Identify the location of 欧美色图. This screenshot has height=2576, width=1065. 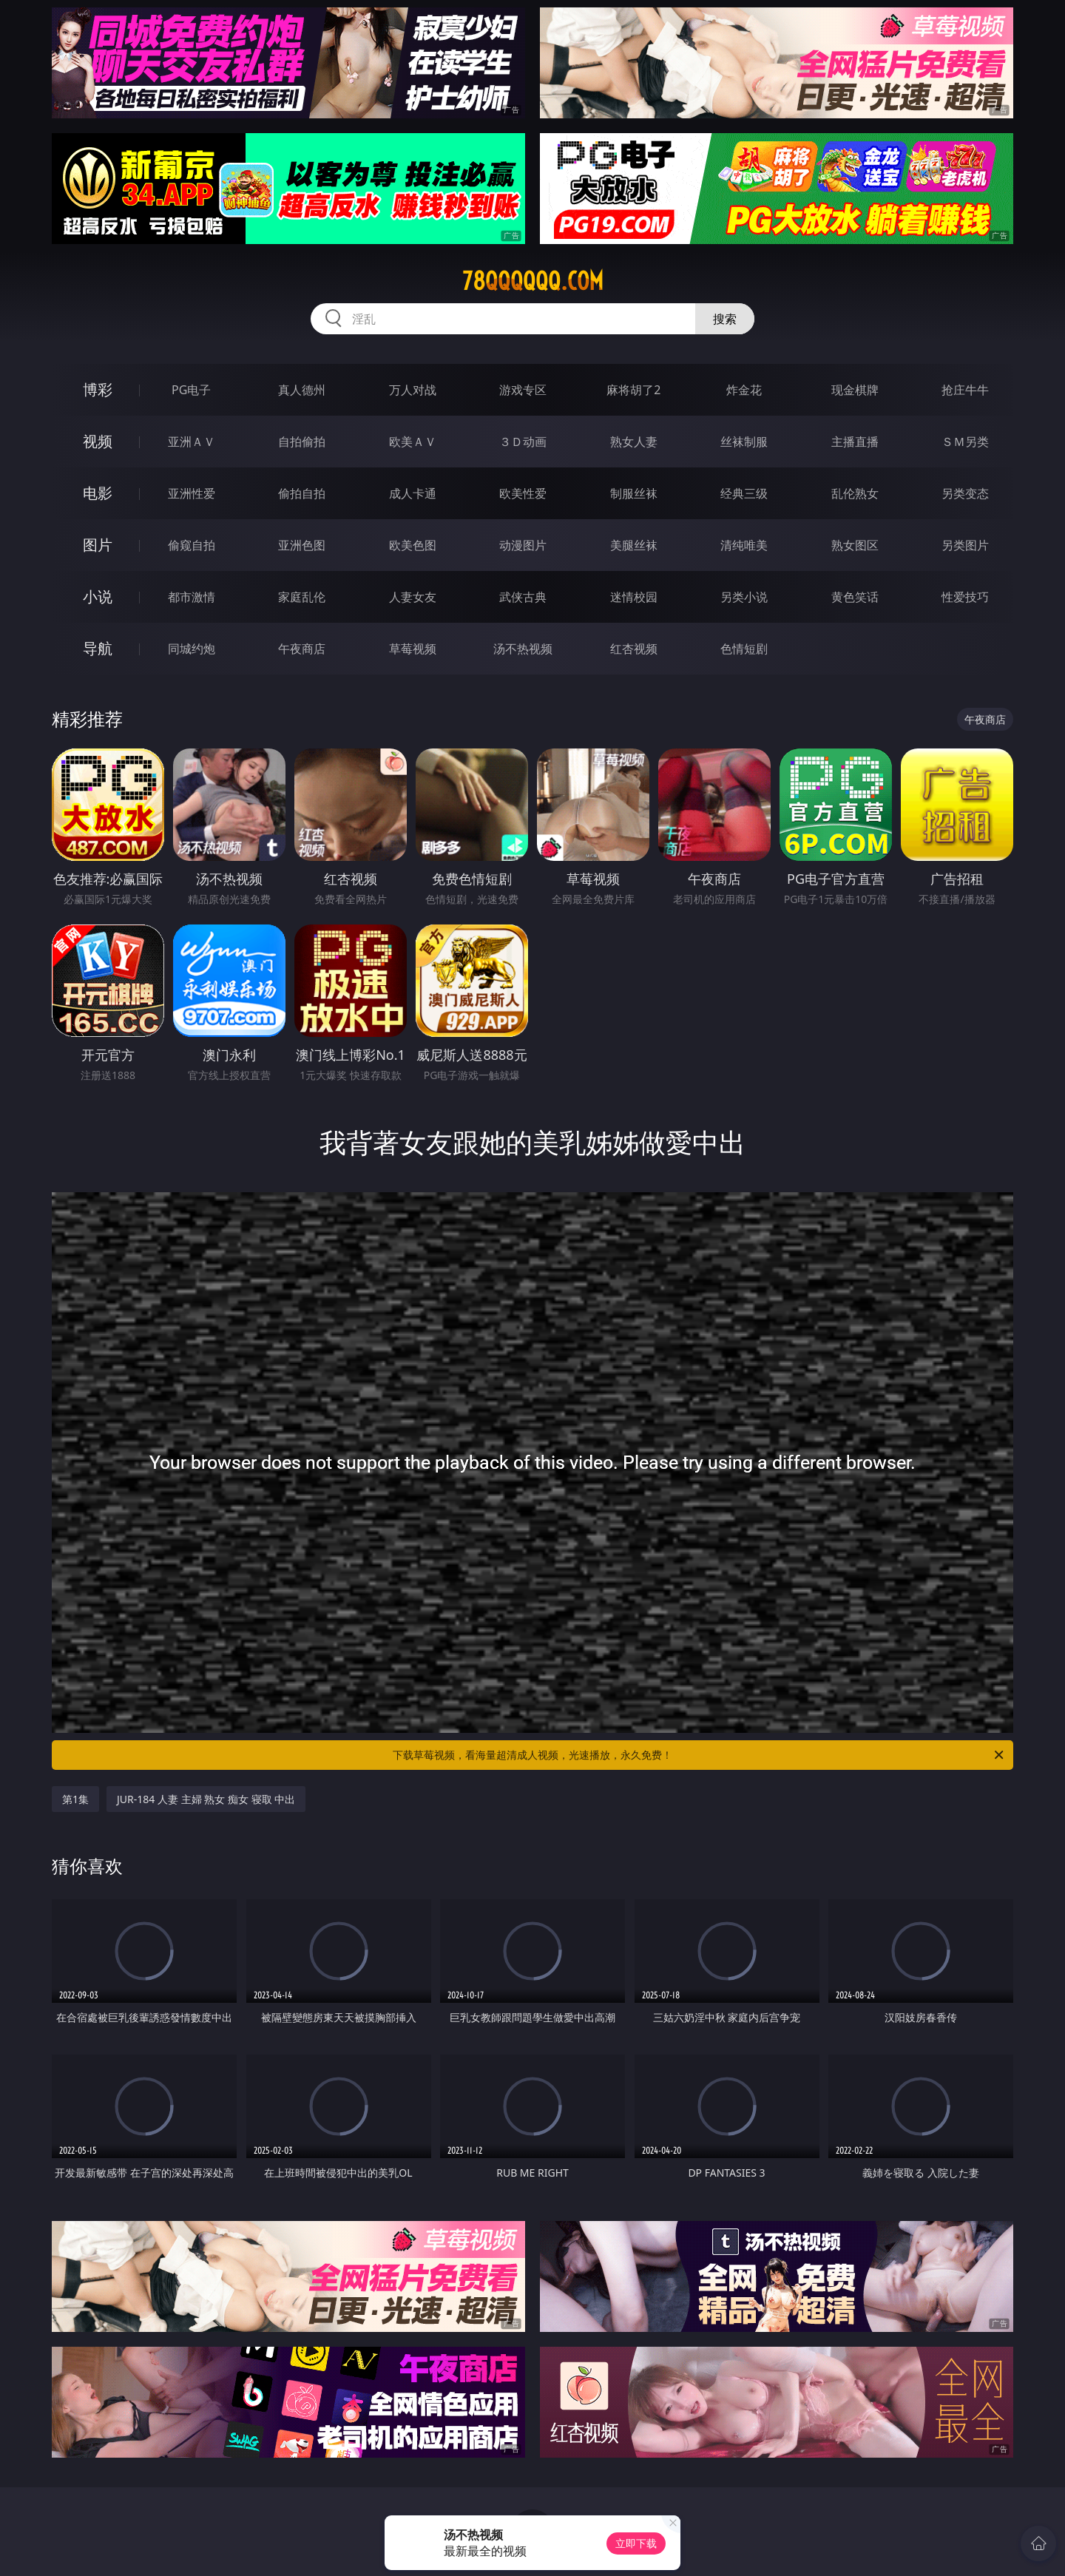
(412, 545).